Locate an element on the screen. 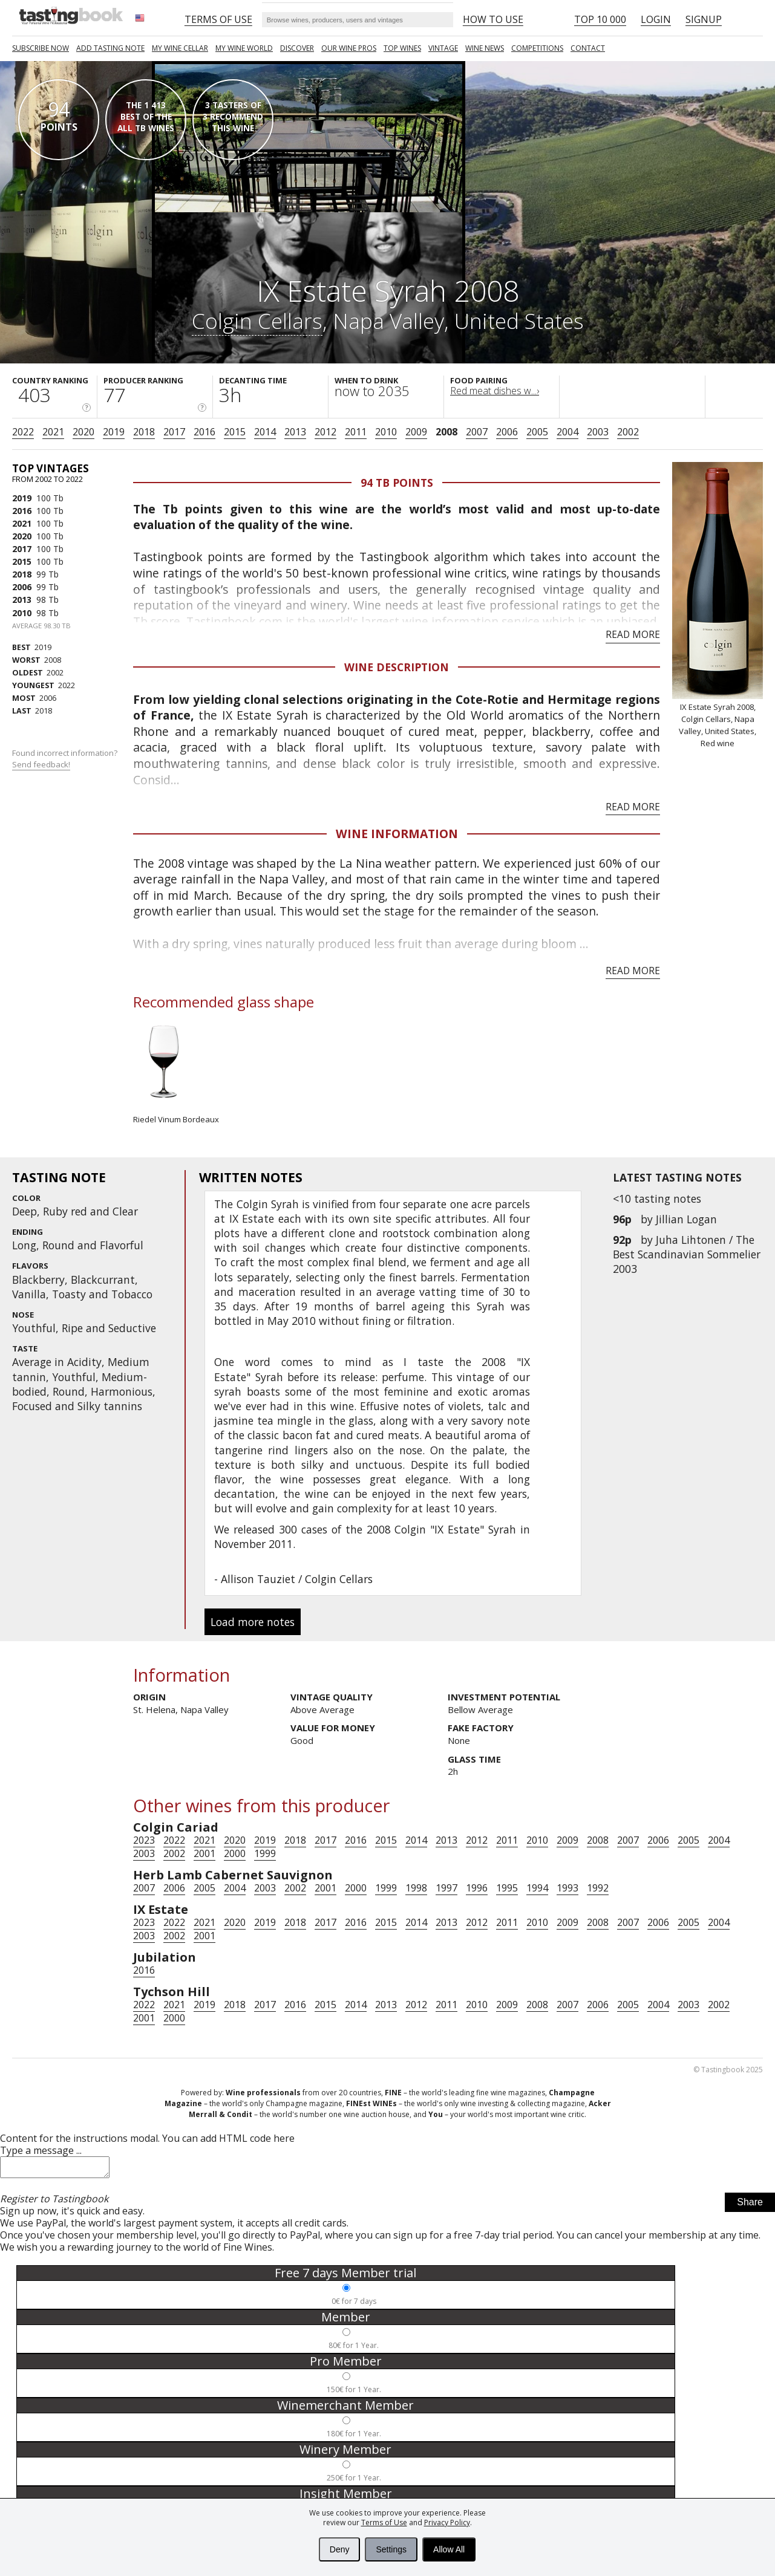 The width and height of the screenshot is (775, 2576). Colgin Cellars is located at coordinates (257, 320).